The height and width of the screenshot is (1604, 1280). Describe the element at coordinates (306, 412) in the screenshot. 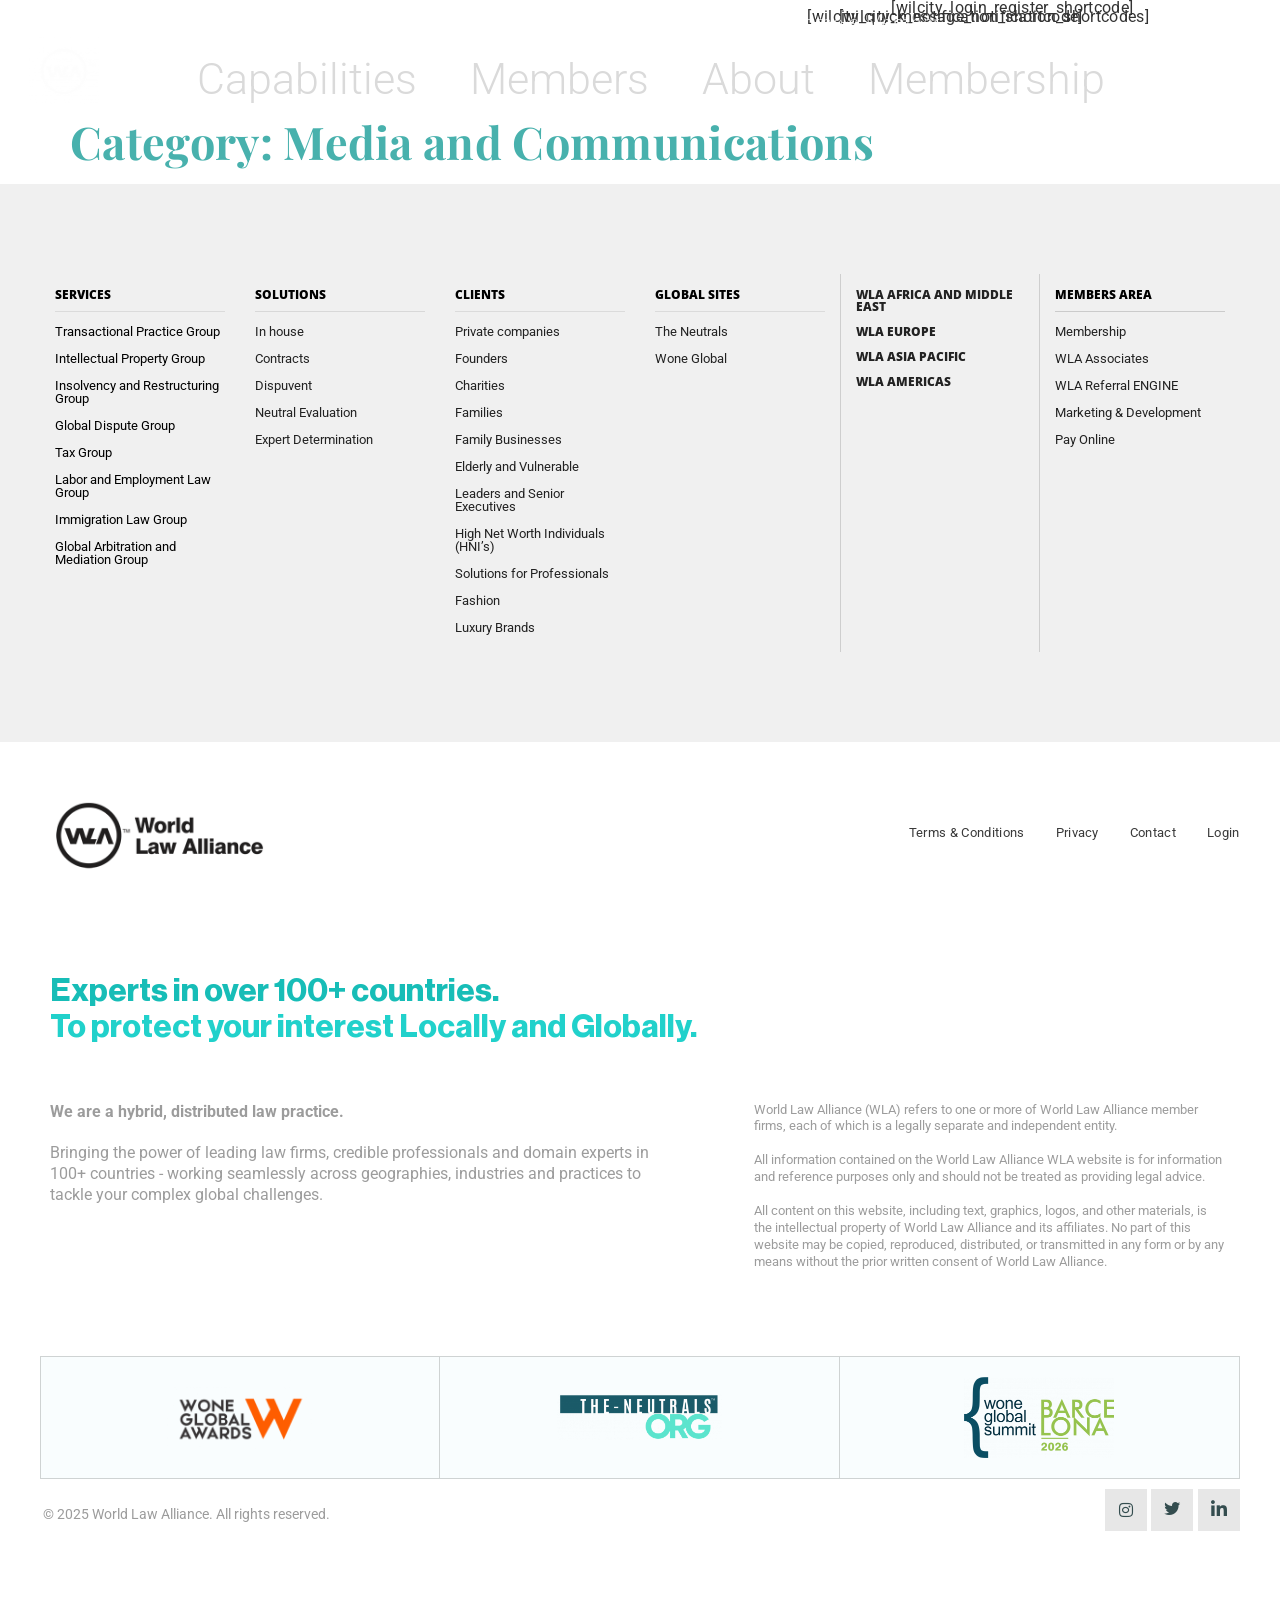

I see `Neutral Evaluation` at that location.